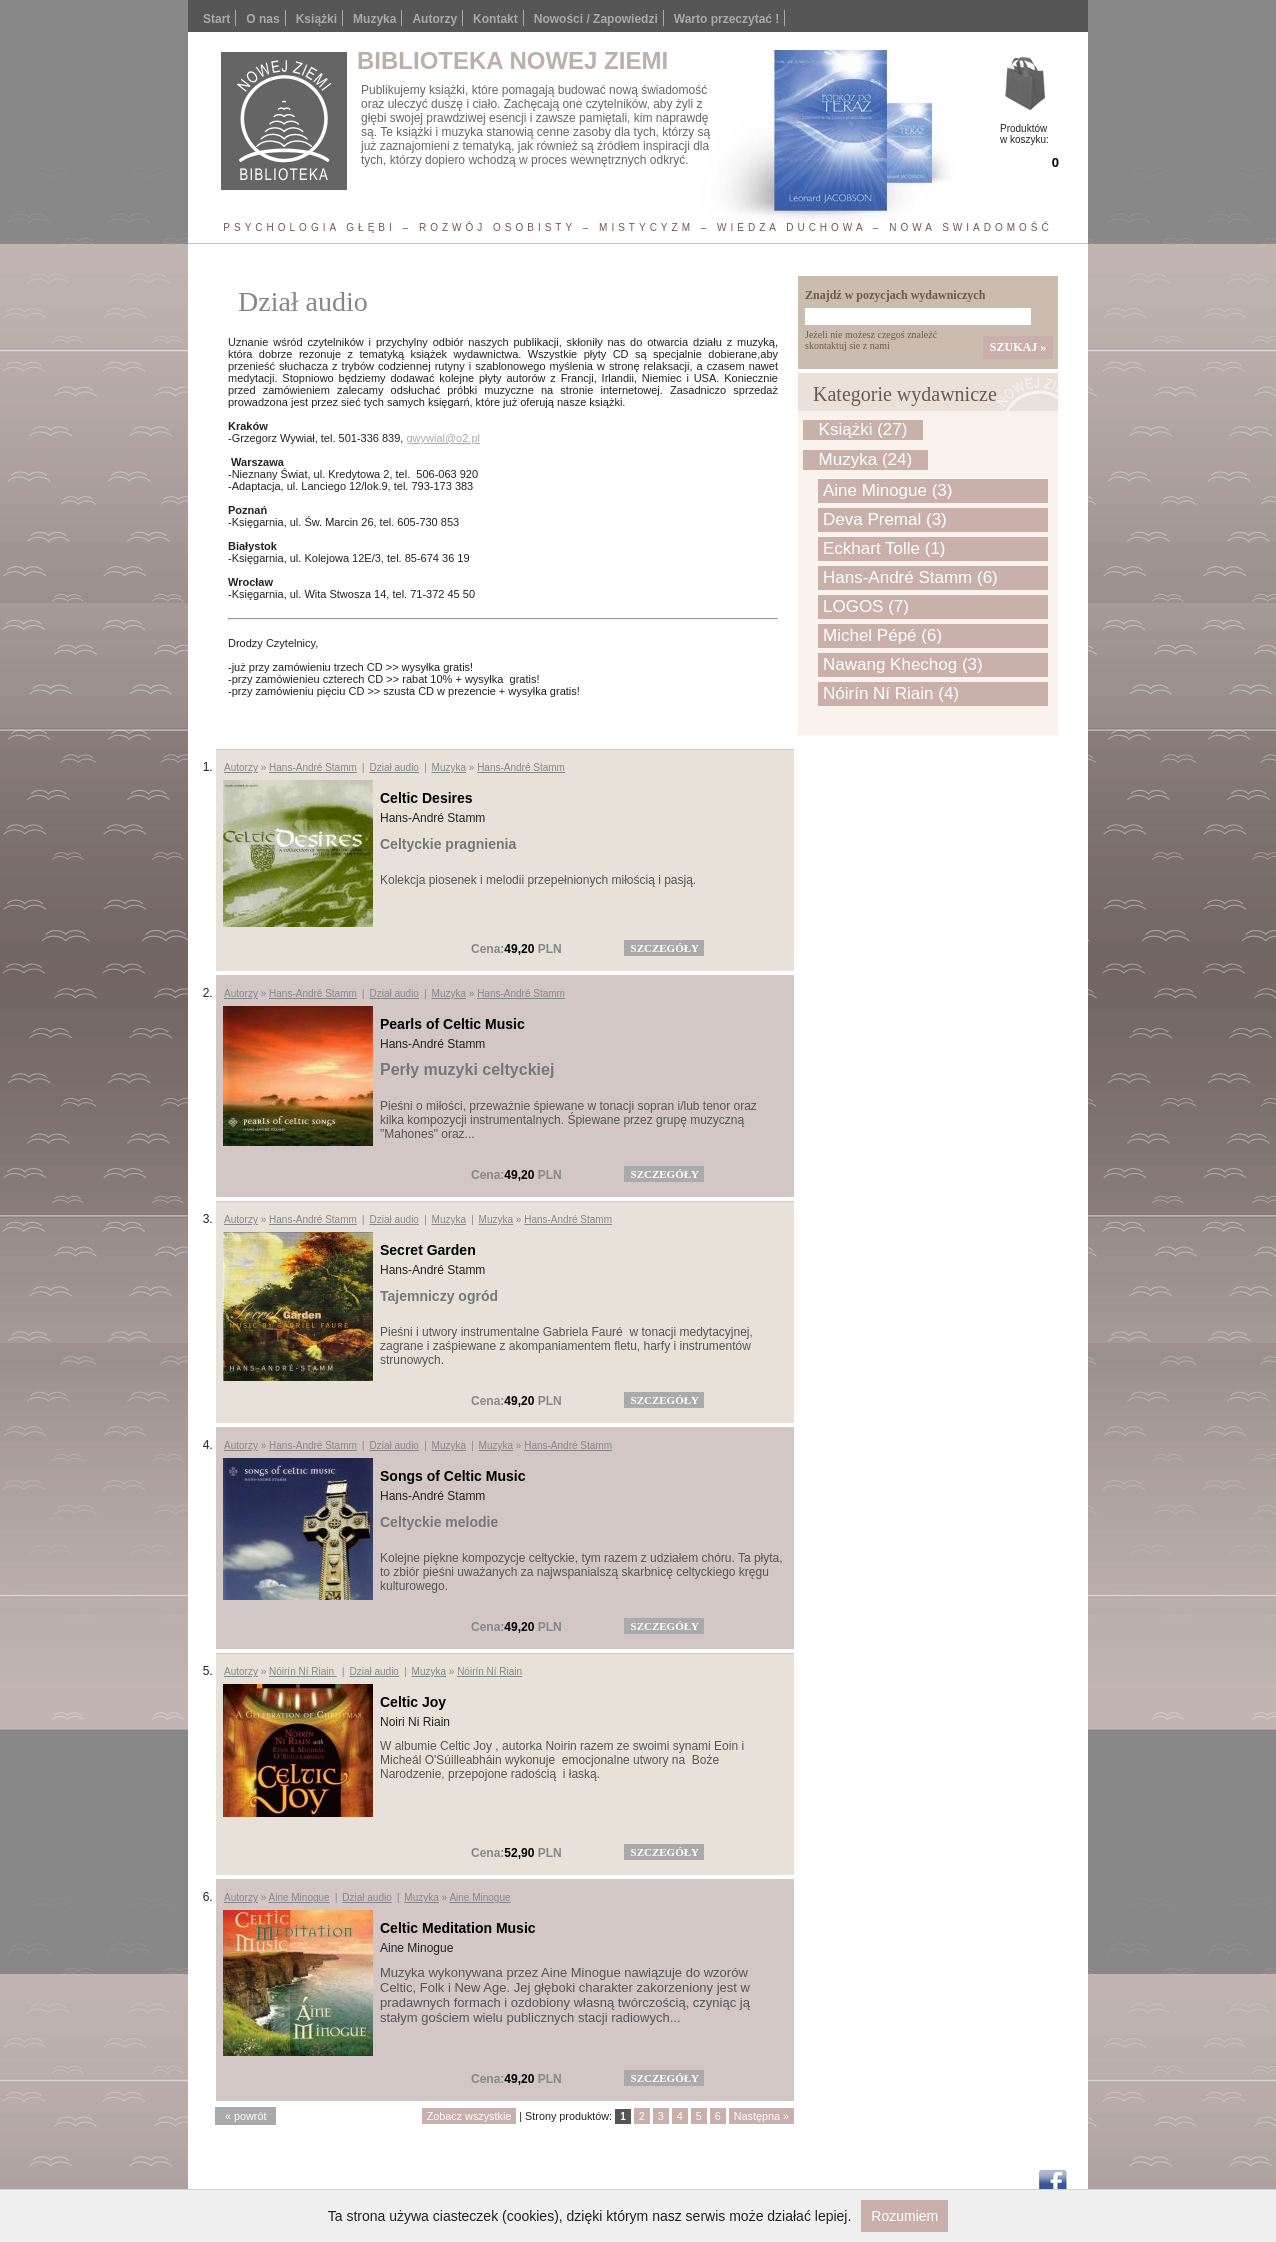  Describe the element at coordinates (866, 606) in the screenshot. I see `LOGOS (7)` at that location.